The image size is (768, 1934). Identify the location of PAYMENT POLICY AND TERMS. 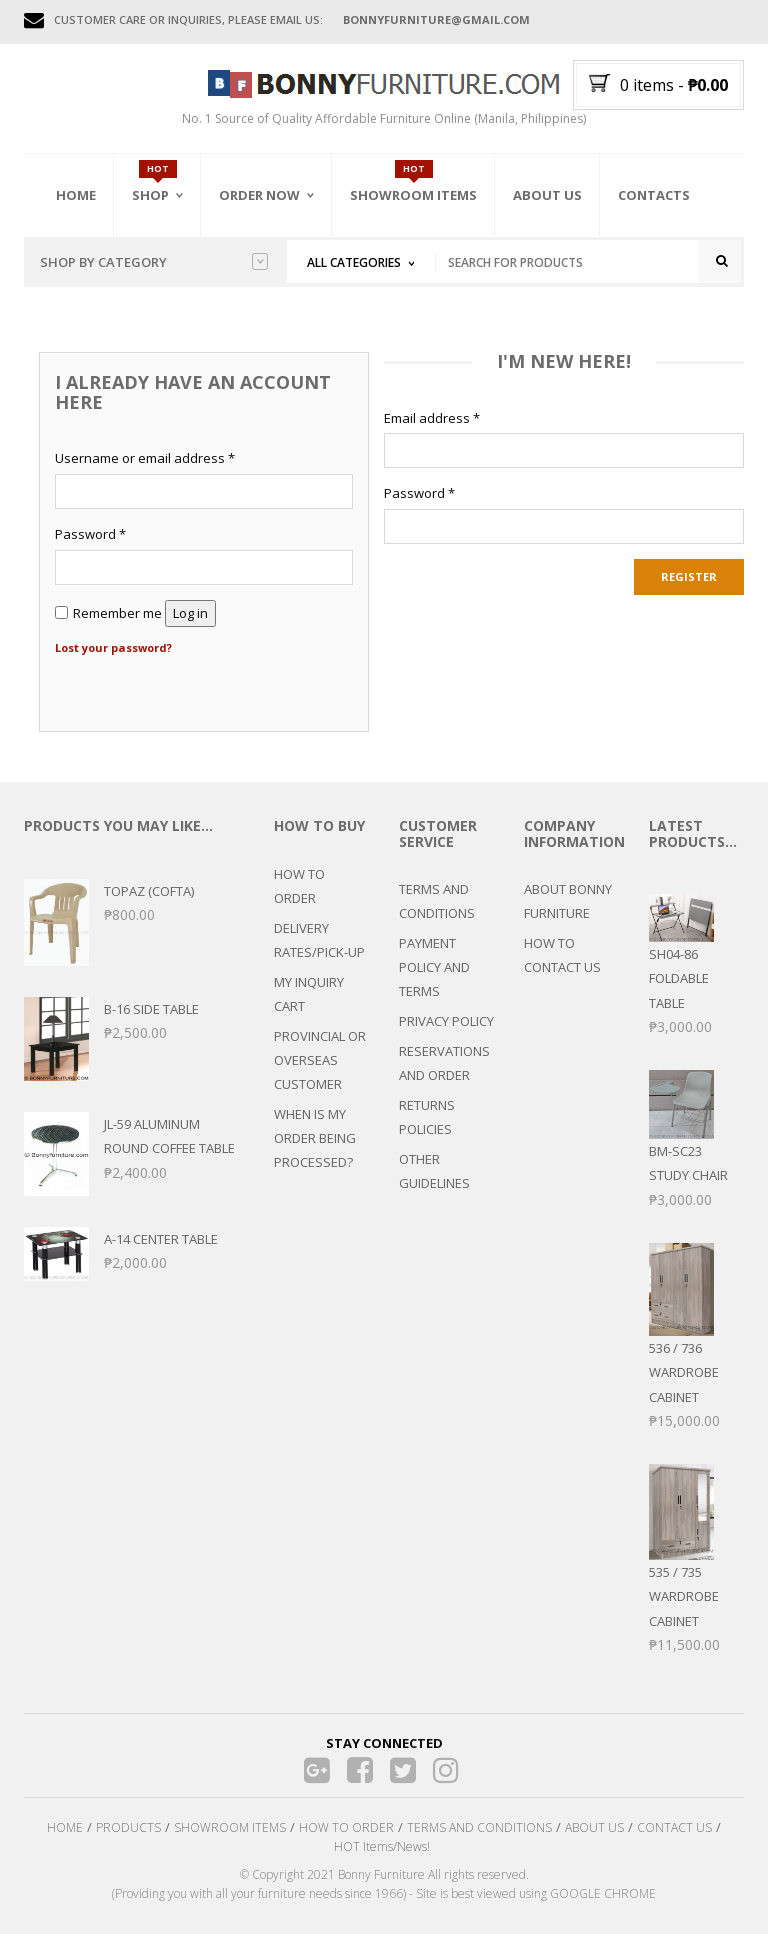
(434, 968).